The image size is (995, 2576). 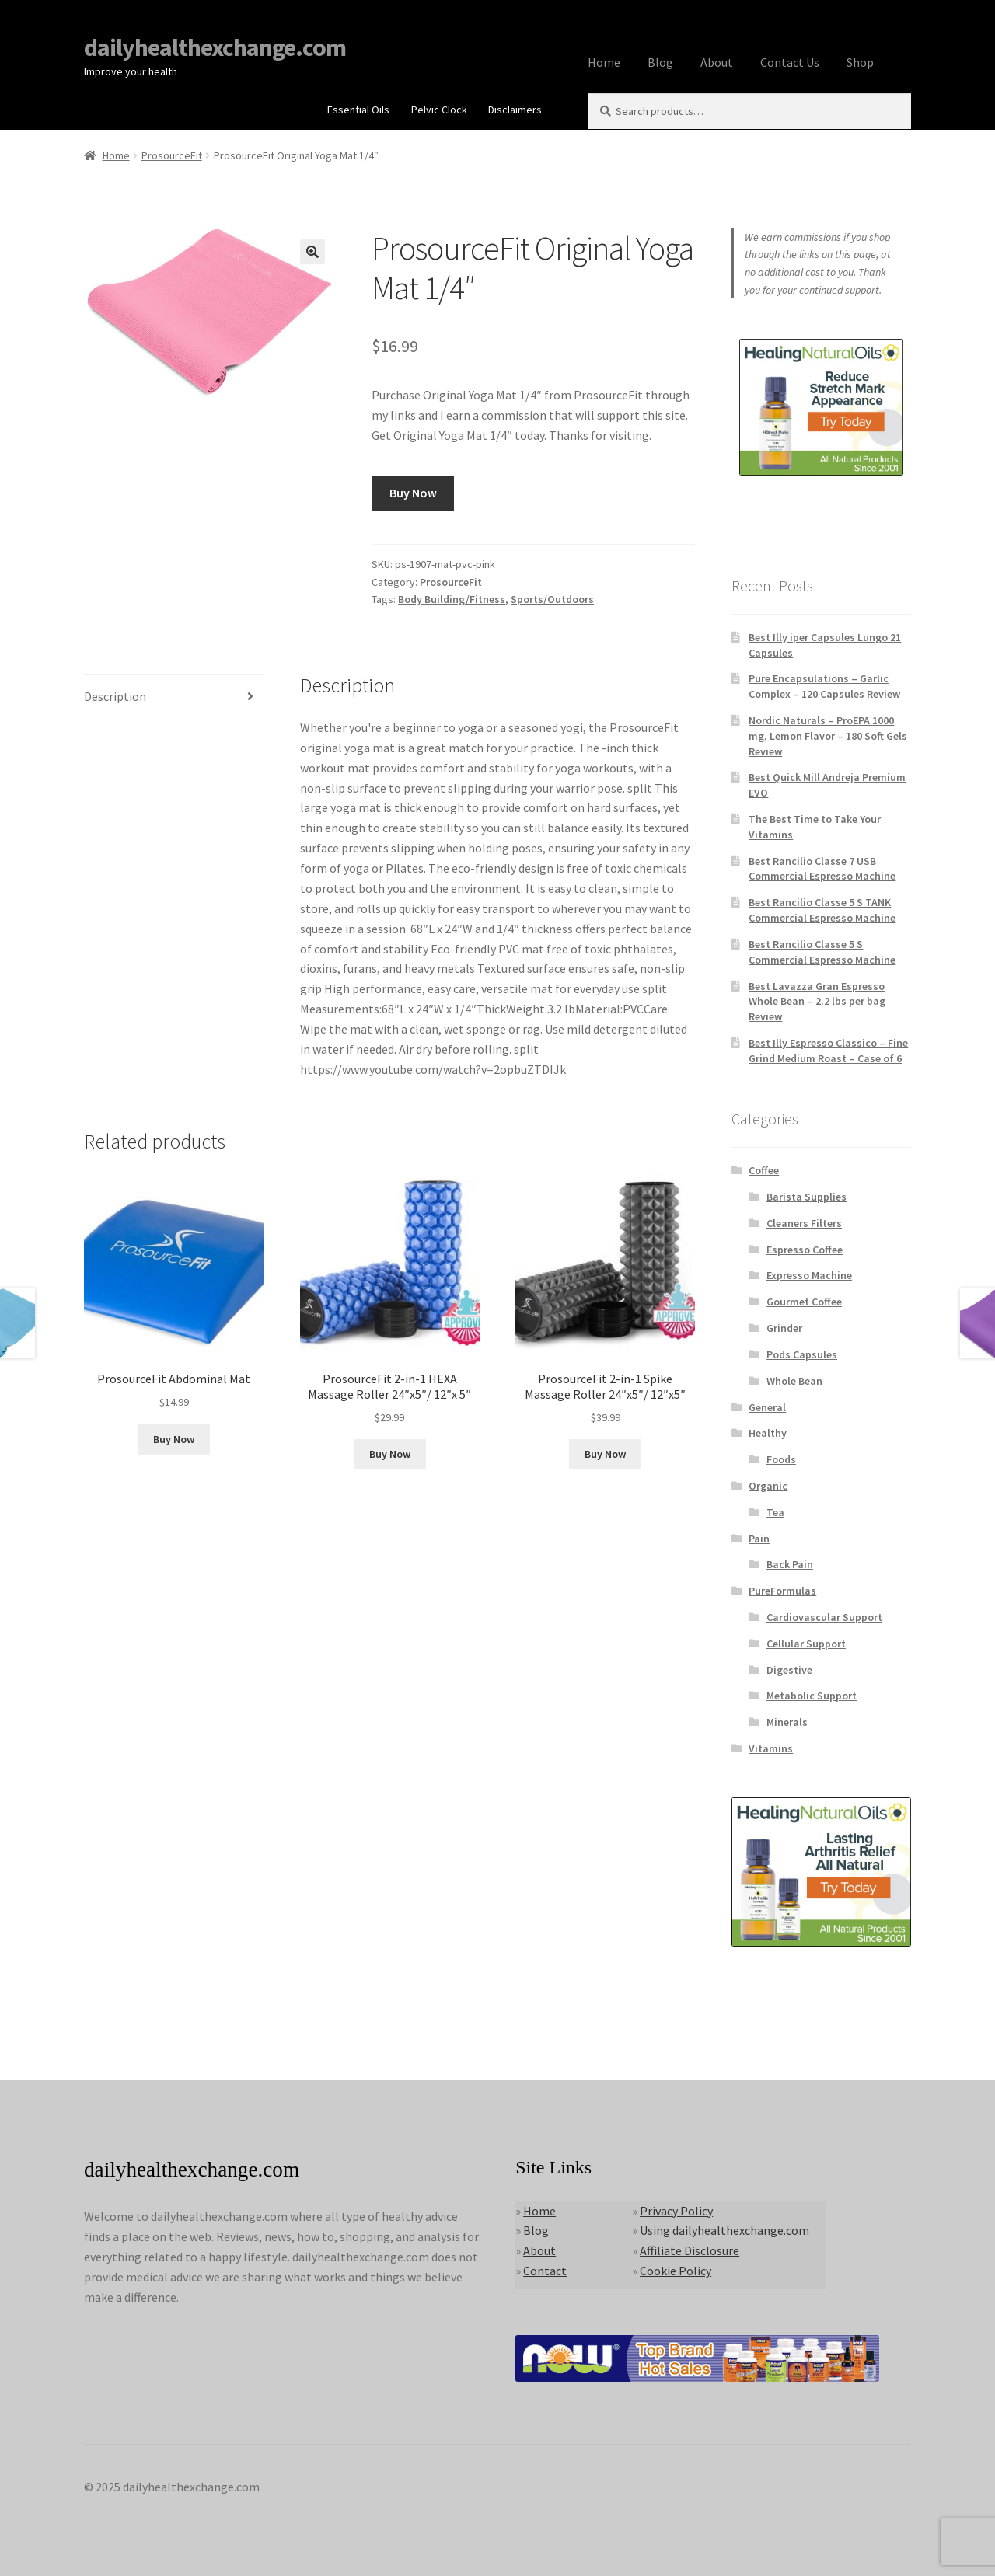 What do you see at coordinates (515, 110) in the screenshot?
I see `Disclaimers` at bounding box center [515, 110].